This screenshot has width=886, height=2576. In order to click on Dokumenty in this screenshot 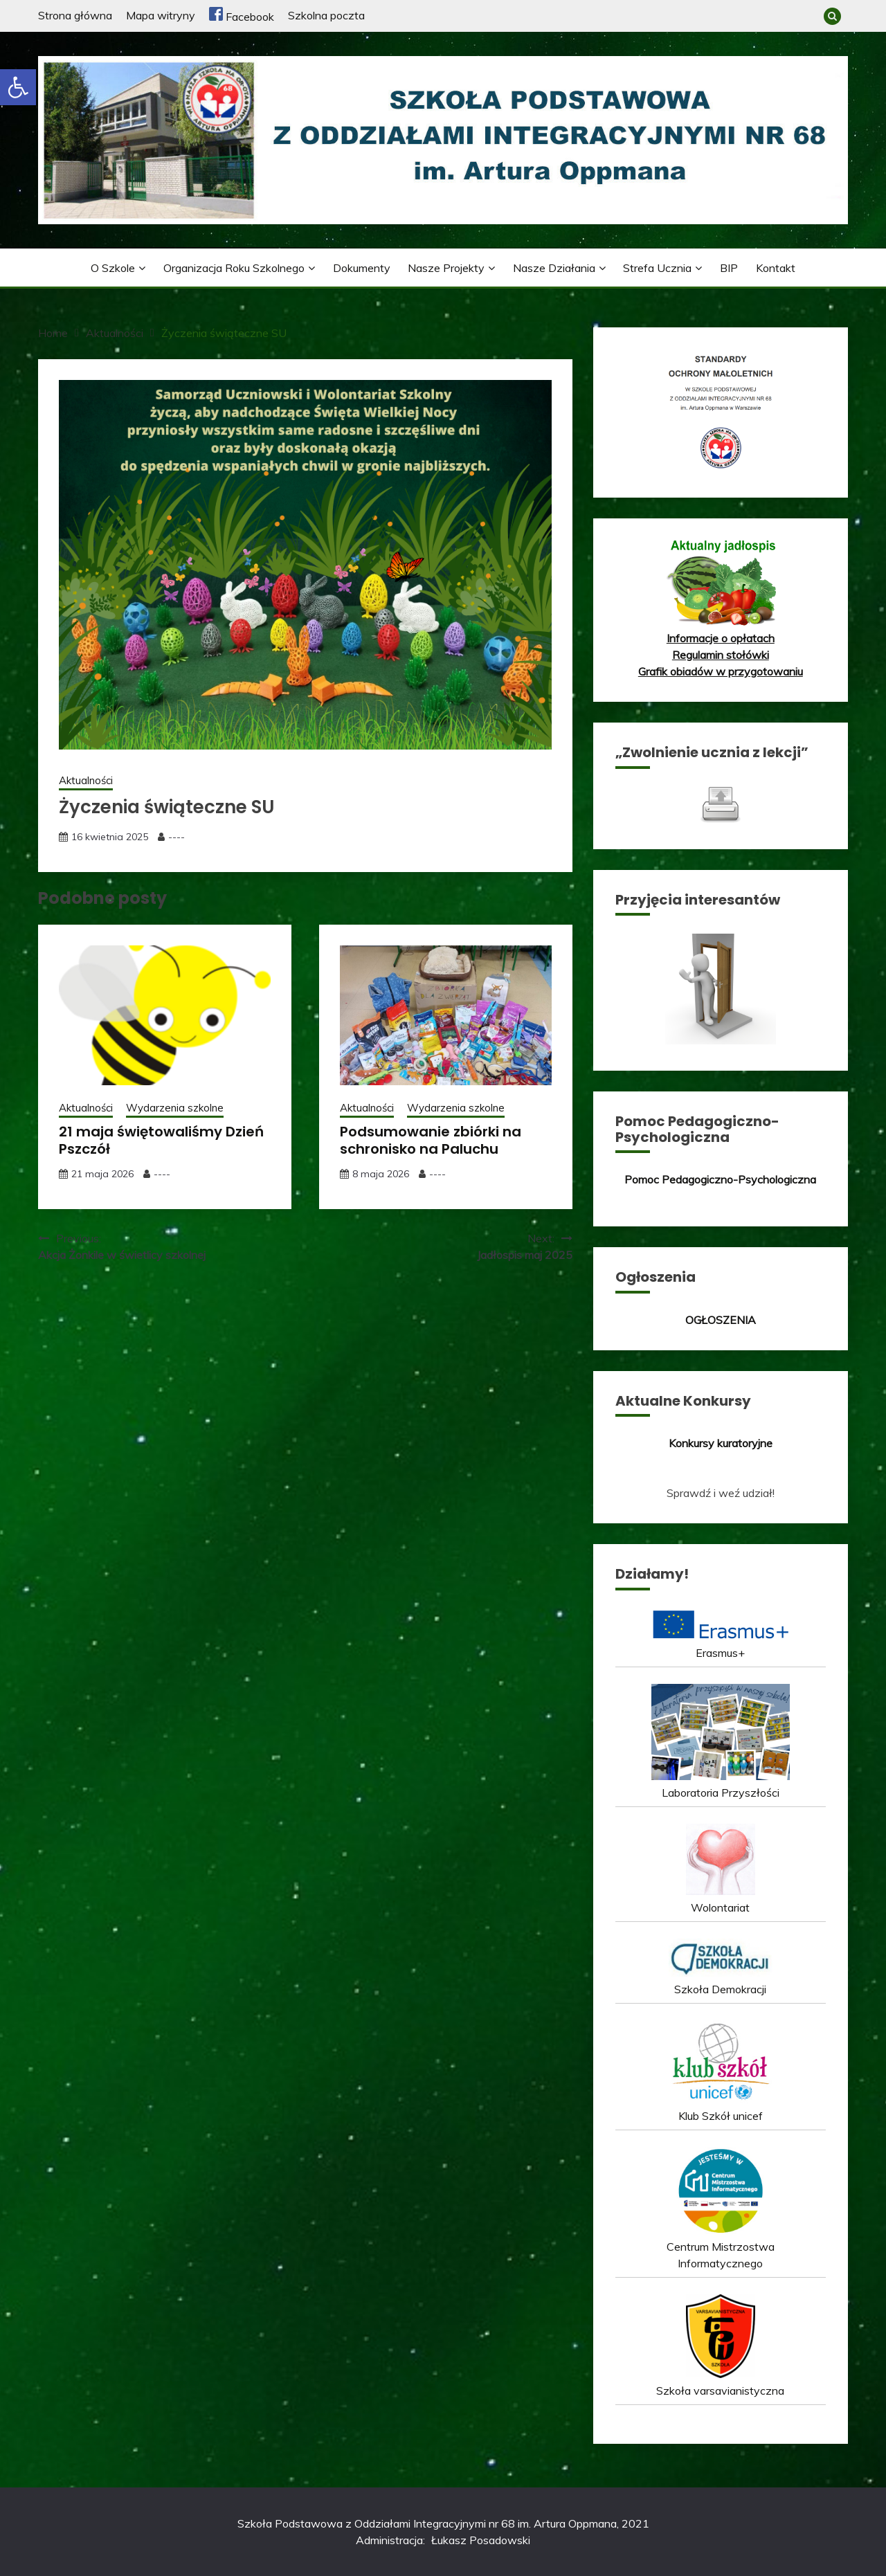, I will do `click(361, 268)`.